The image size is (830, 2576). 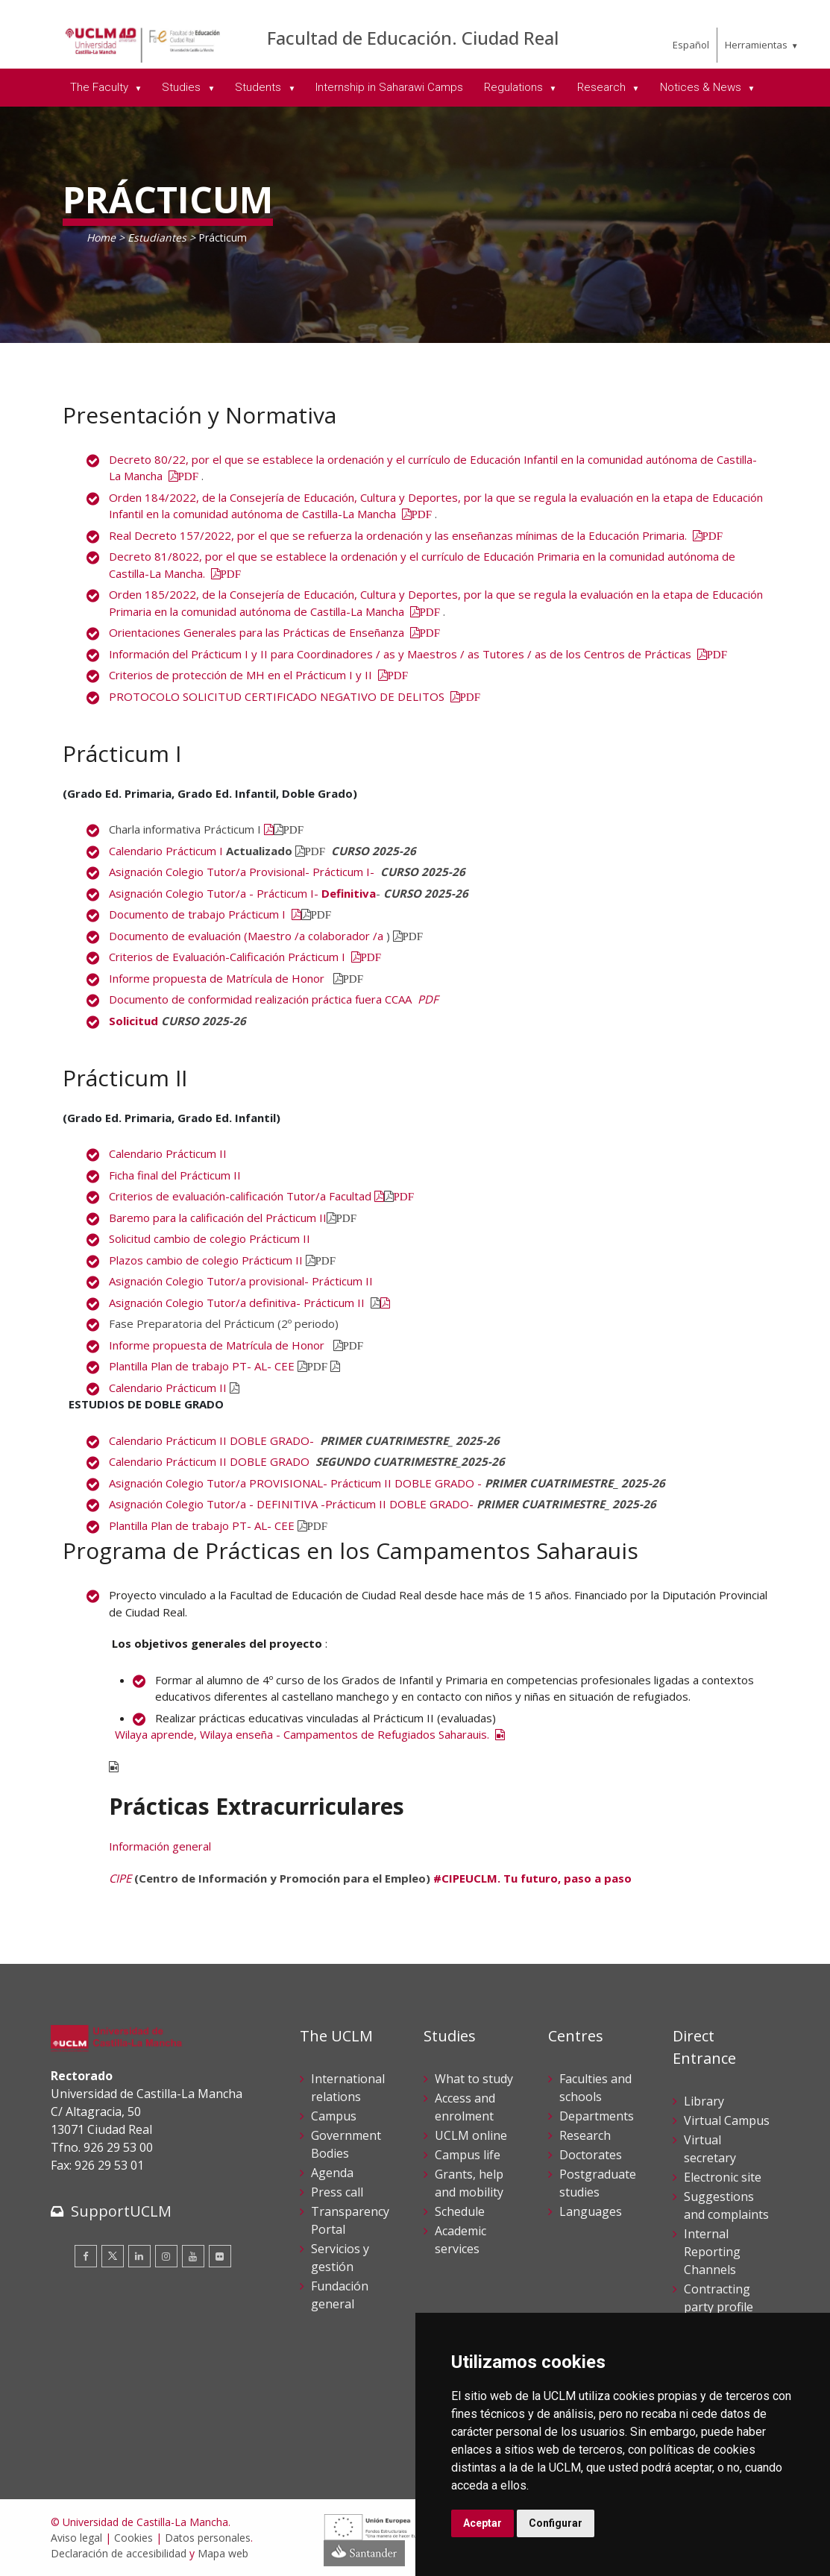 What do you see at coordinates (259, 674) in the screenshot?
I see `Criterios de protección de MH en el Prácticum I y II` at bounding box center [259, 674].